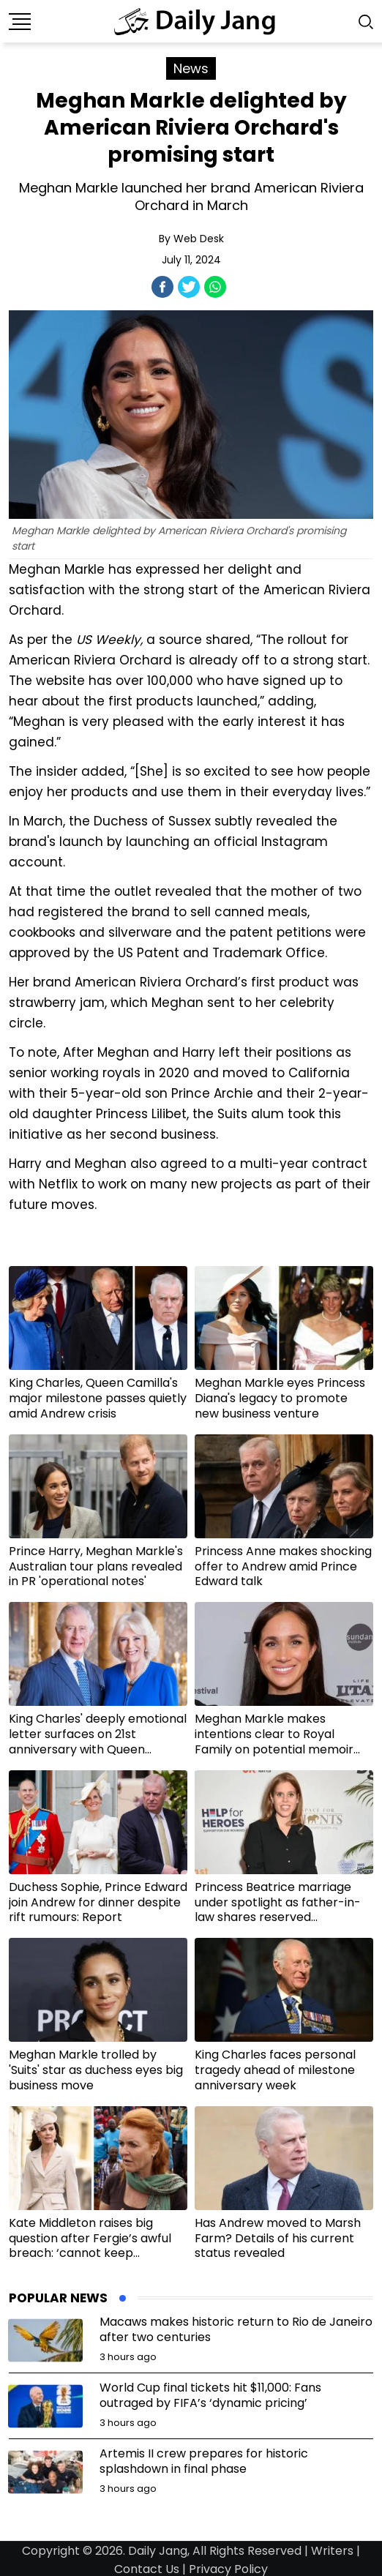 The height and width of the screenshot is (2576, 382). Describe the element at coordinates (159, 2550) in the screenshot. I see `Daily Jang,` at that location.